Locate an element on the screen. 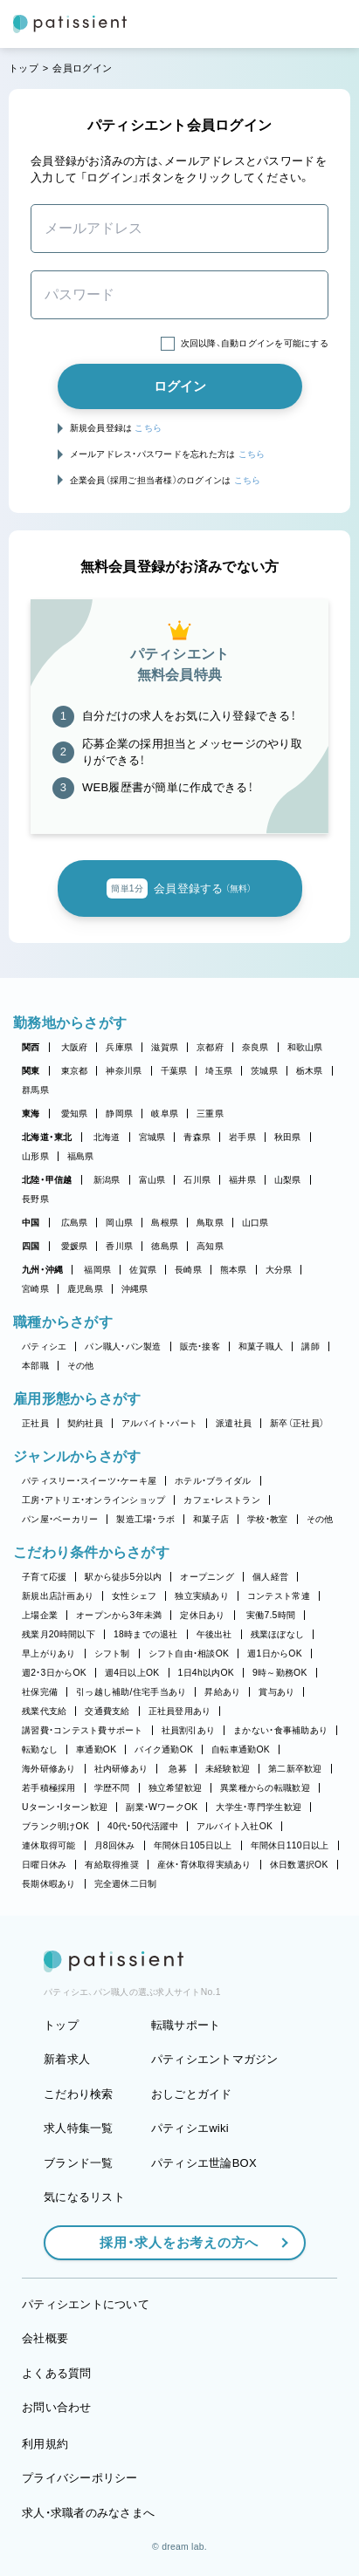  未経験歓迎 is located at coordinates (227, 1768).